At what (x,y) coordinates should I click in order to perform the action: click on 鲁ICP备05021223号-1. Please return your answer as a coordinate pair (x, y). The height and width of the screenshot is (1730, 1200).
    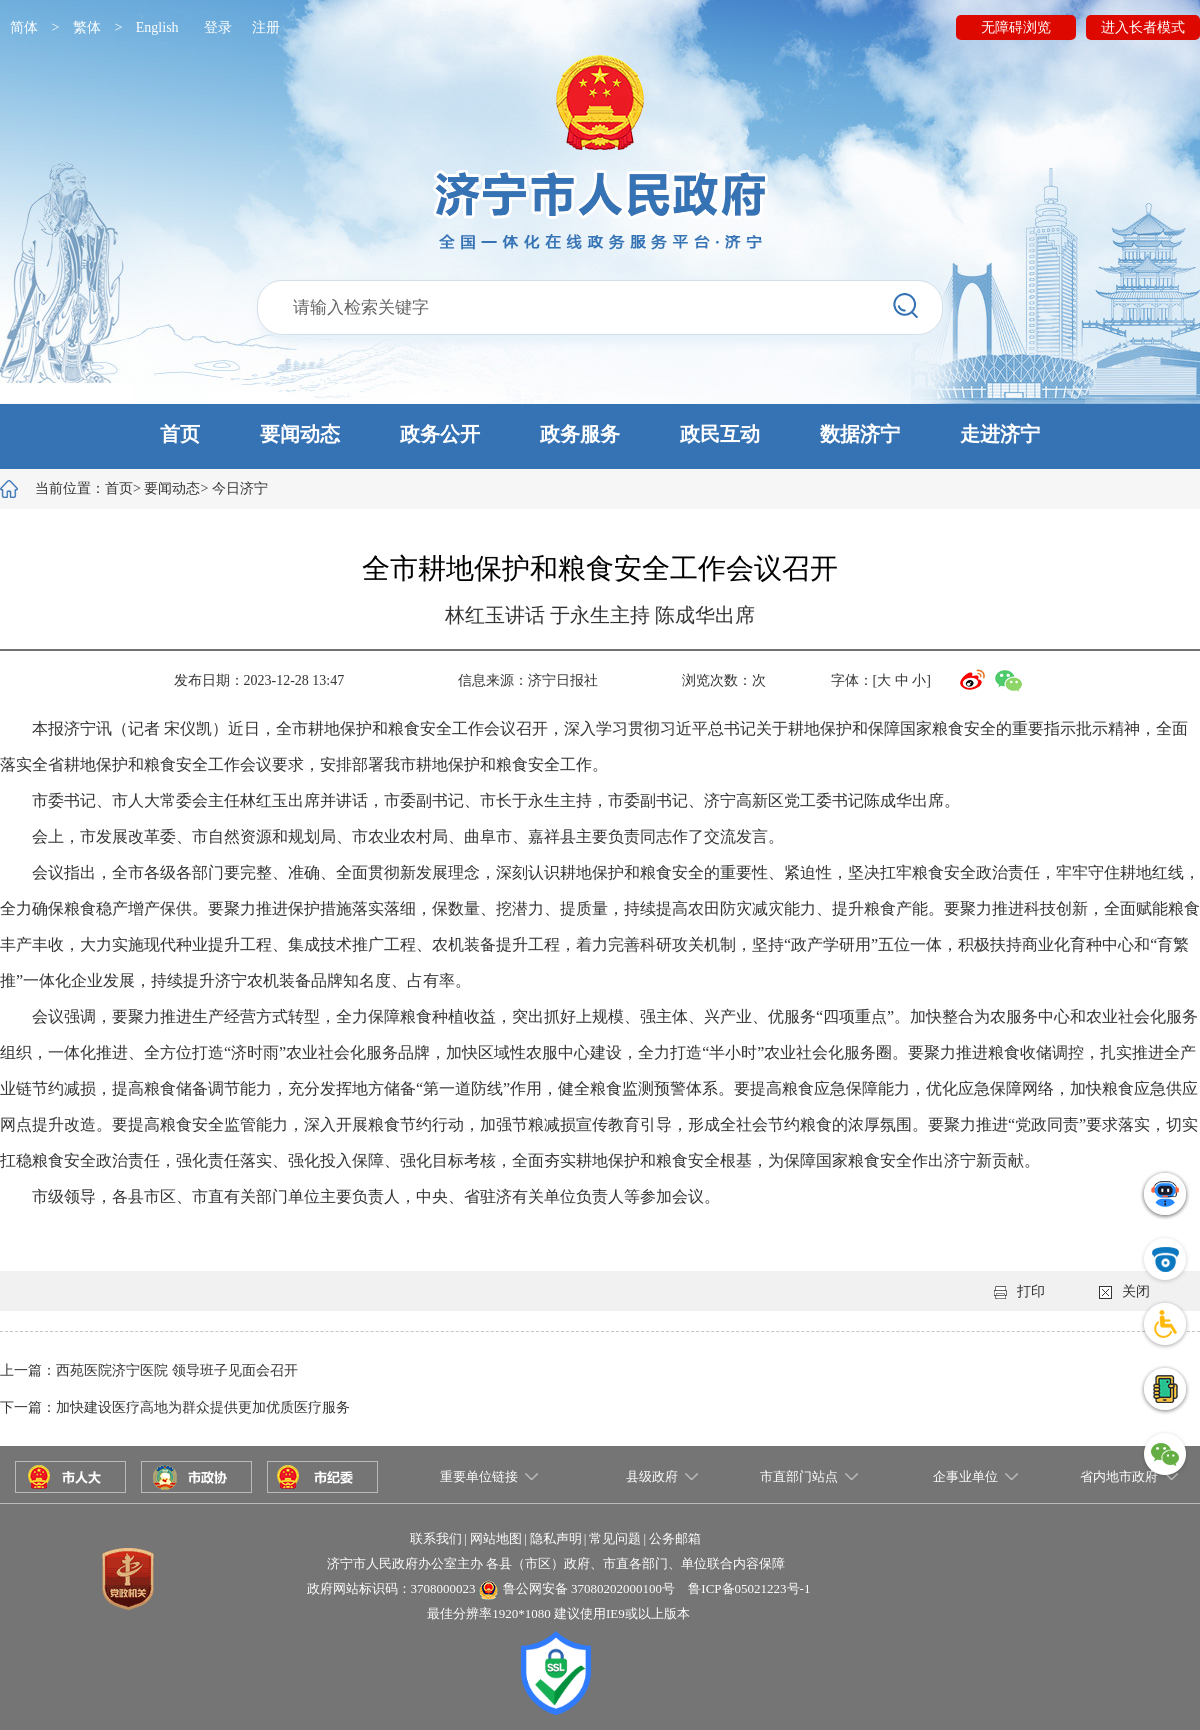
    Looking at the image, I should click on (749, 1588).